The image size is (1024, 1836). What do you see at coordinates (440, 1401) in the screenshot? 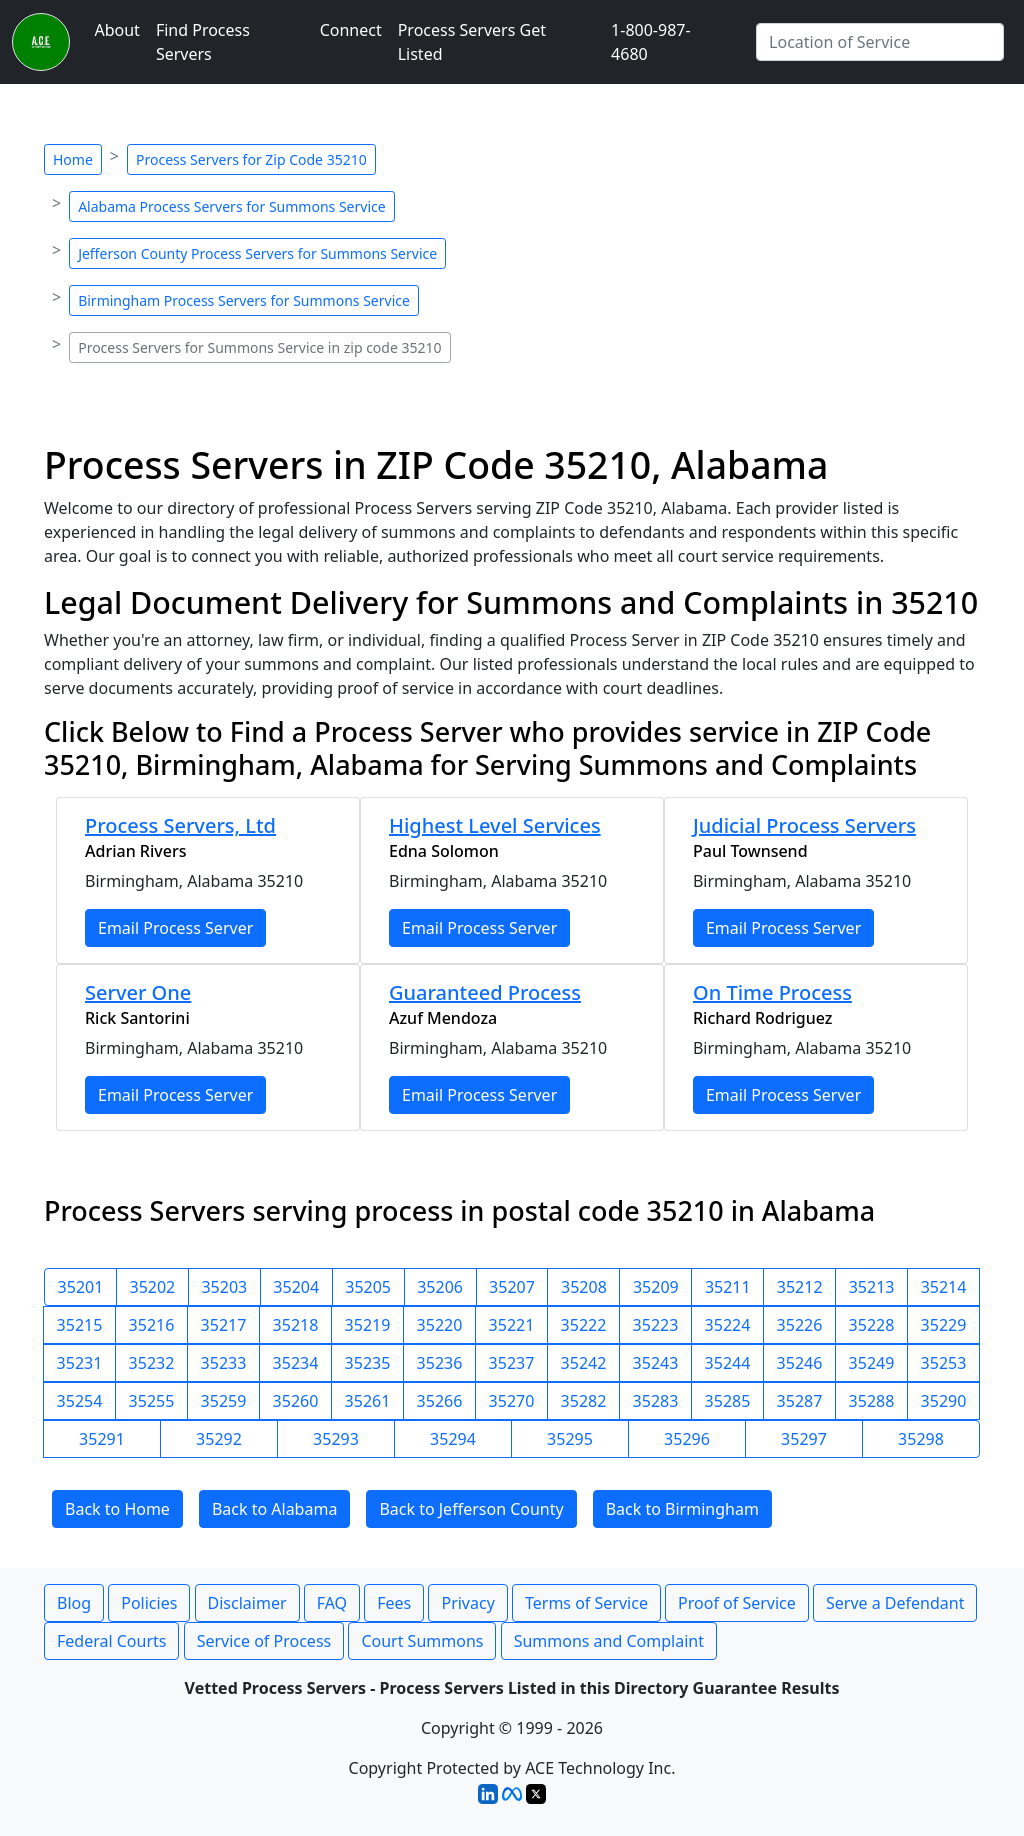
I see `35266` at bounding box center [440, 1401].